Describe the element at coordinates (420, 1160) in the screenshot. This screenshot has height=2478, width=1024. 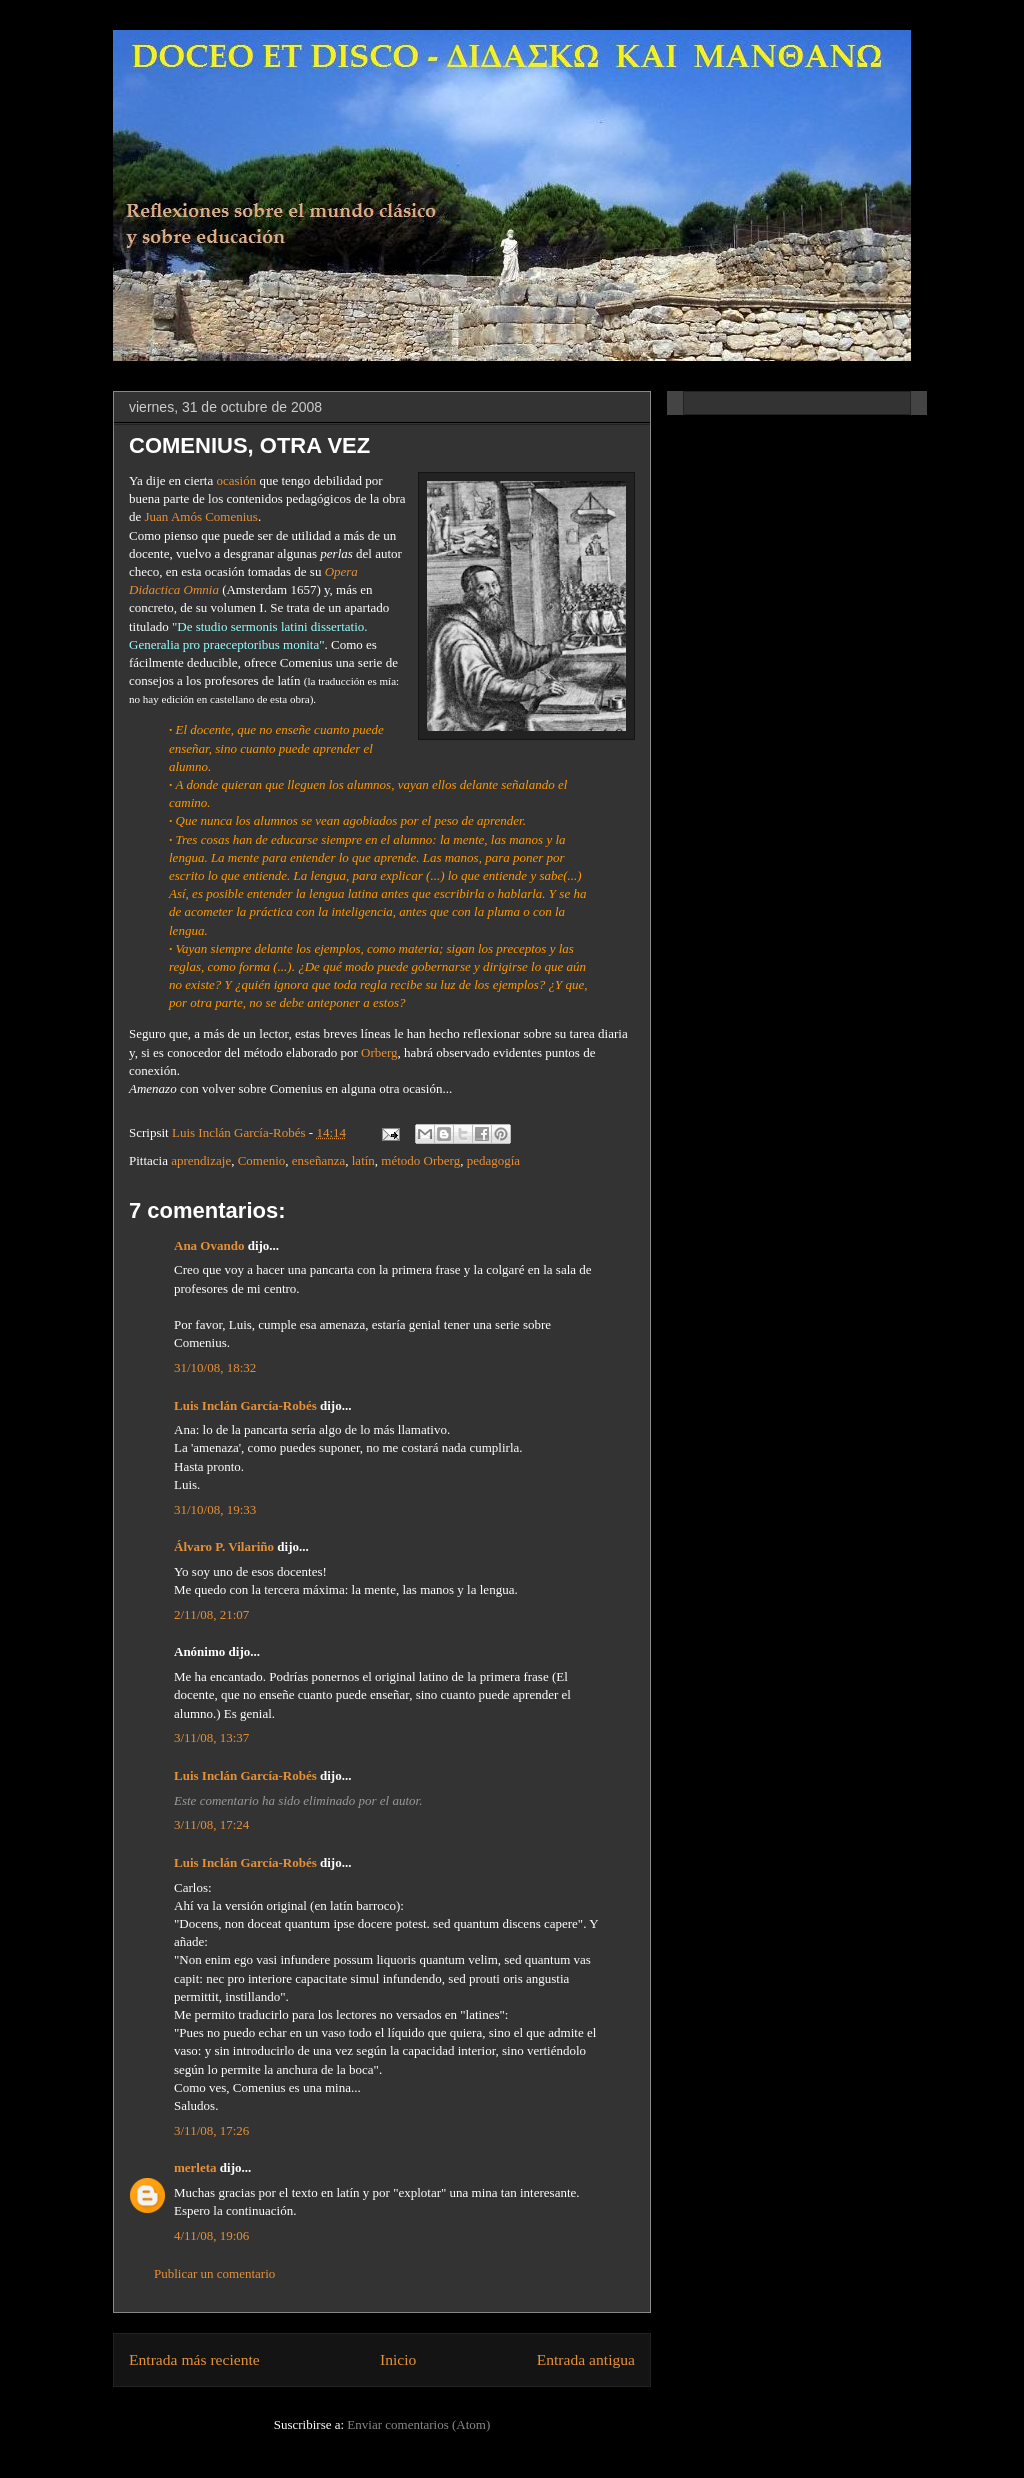
I see `método Orberg` at that location.